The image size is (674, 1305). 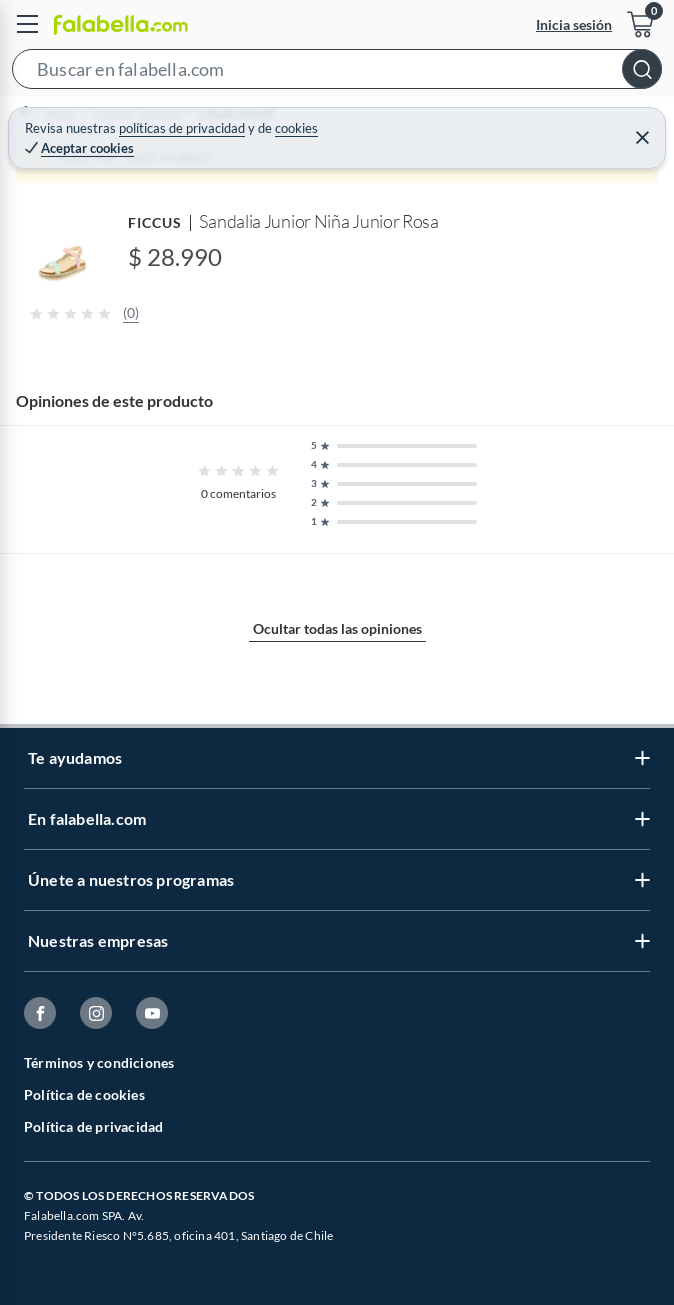 What do you see at coordinates (99, 1062) in the screenshot?
I see `Términos y condiciones` at bounding box center [99, 1062].